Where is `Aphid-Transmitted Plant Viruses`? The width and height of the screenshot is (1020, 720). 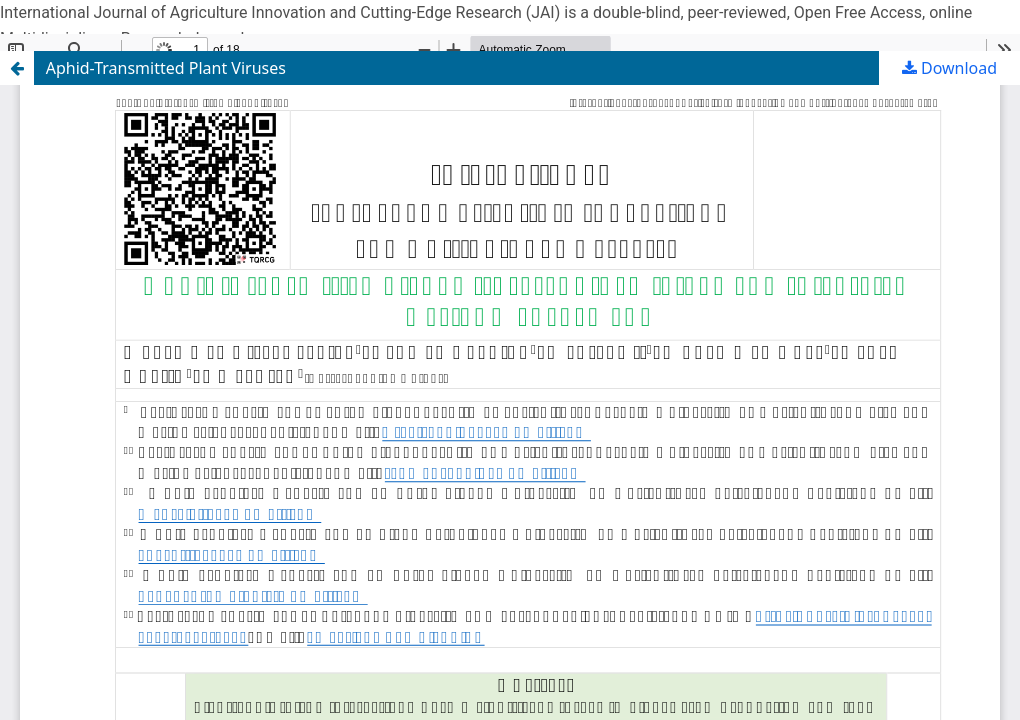 Aphid-Transmitted Plant Viruses is located at coordinates (166, 68).